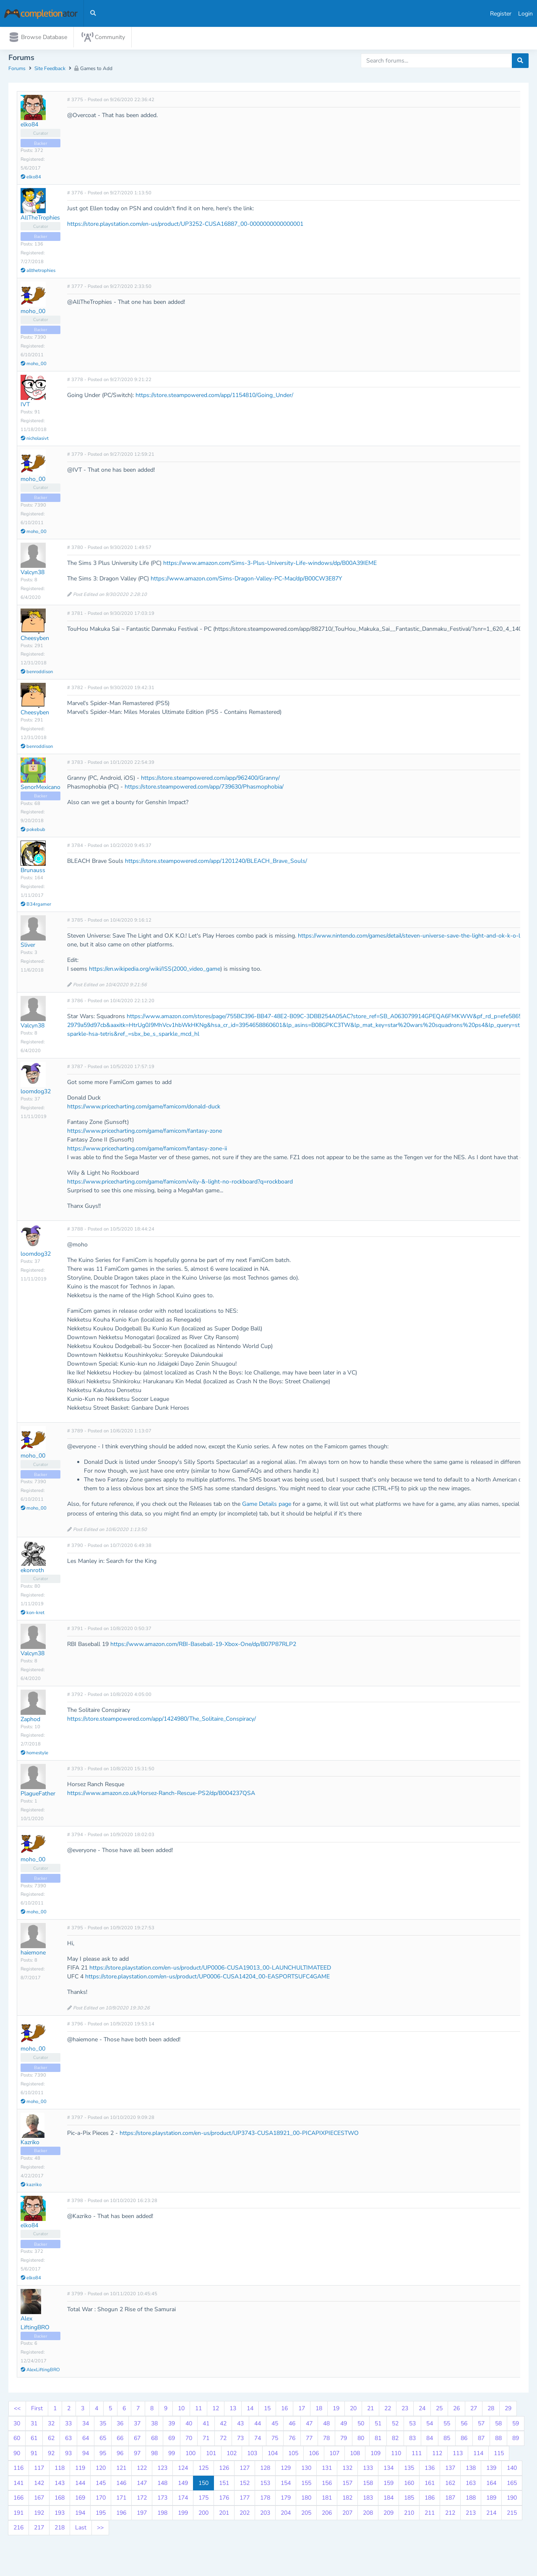 This screenshot has width=537, height=2576. Describe the element at coordinates (273, 2455) in the screenshot. I see `104` at that location.